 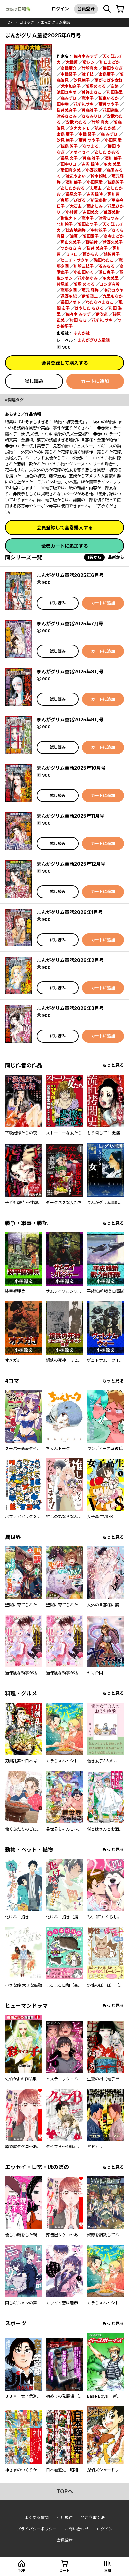 What do you see at coordinates (107, 152) in the screenshot?
I see `あしだ かおる` at bounding box center [107, 152].